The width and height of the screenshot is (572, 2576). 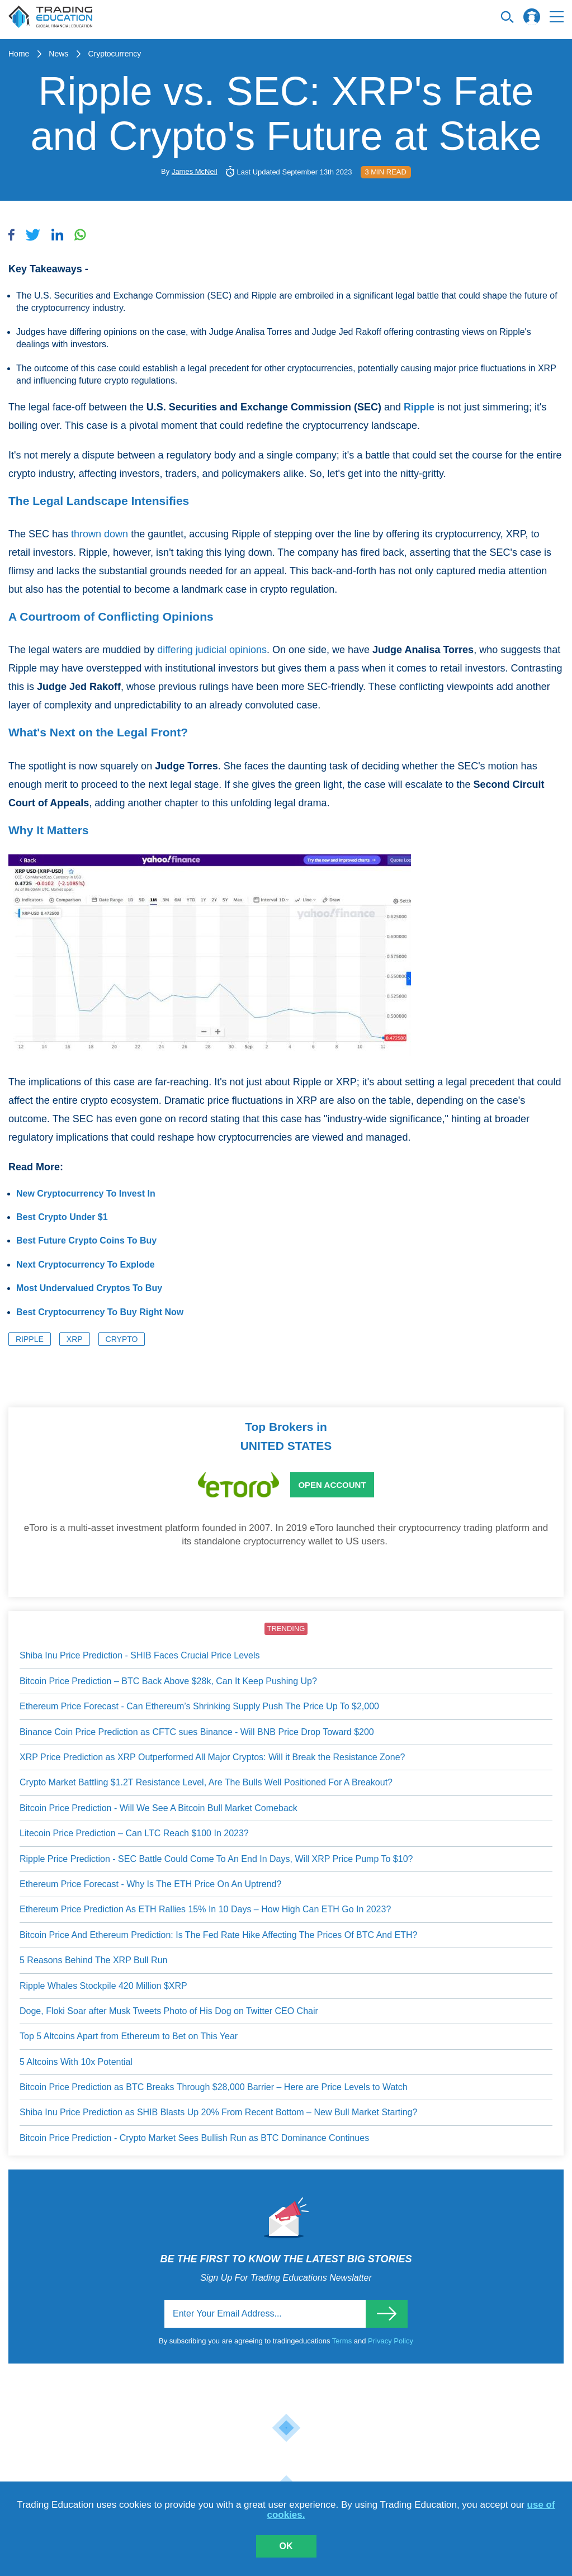 I want to click on Bitcoin Price Prediction – BTC Back Above $28k, Can It Keep Pushing Up?, so click(x=168, y=1681).